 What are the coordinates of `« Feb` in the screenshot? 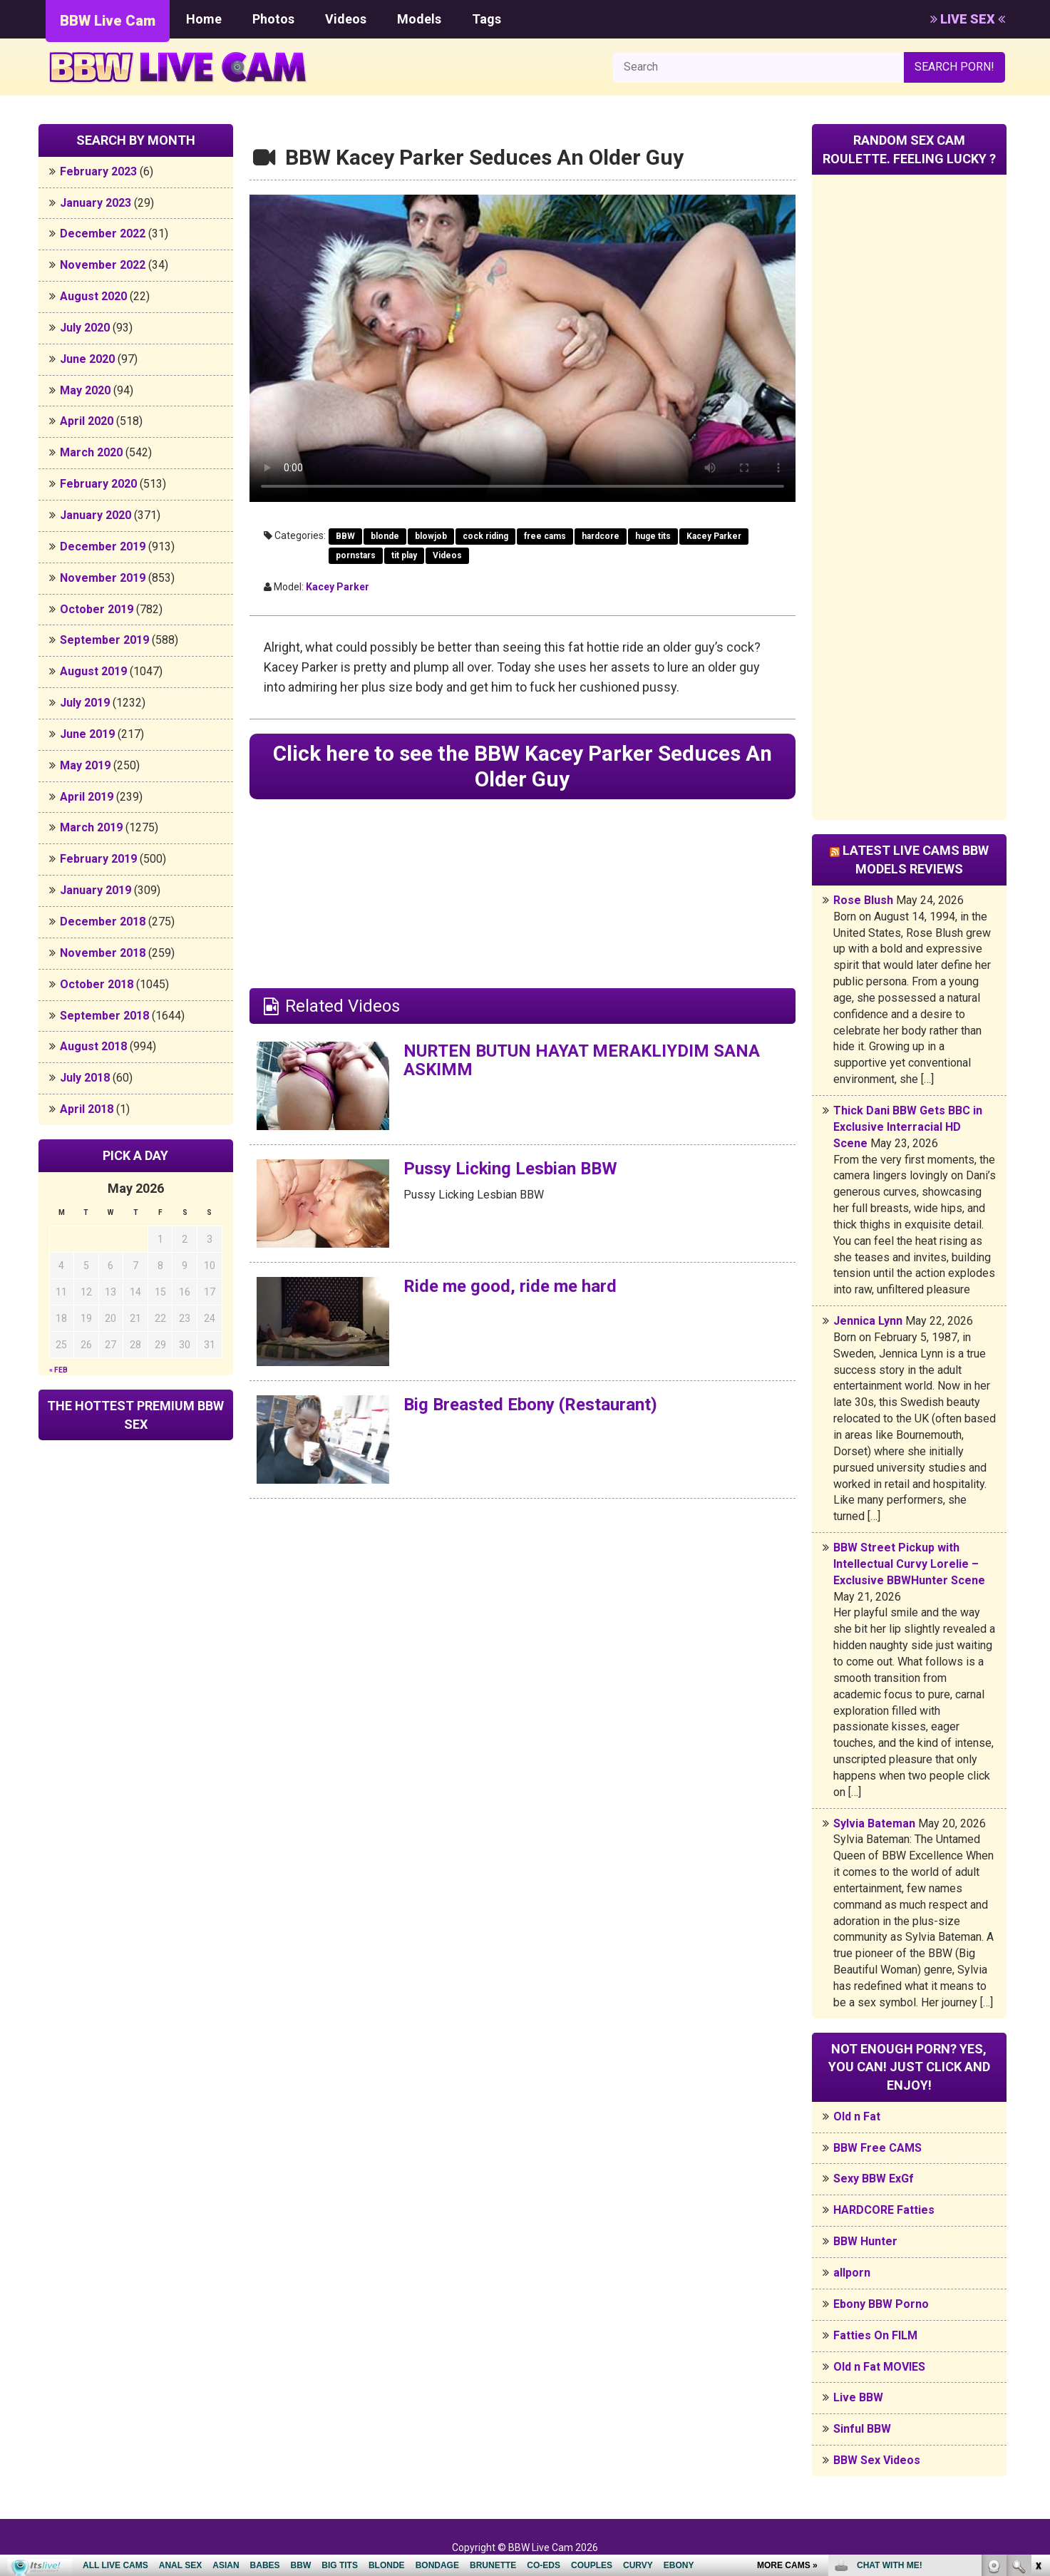 It's located at (58, 1370).